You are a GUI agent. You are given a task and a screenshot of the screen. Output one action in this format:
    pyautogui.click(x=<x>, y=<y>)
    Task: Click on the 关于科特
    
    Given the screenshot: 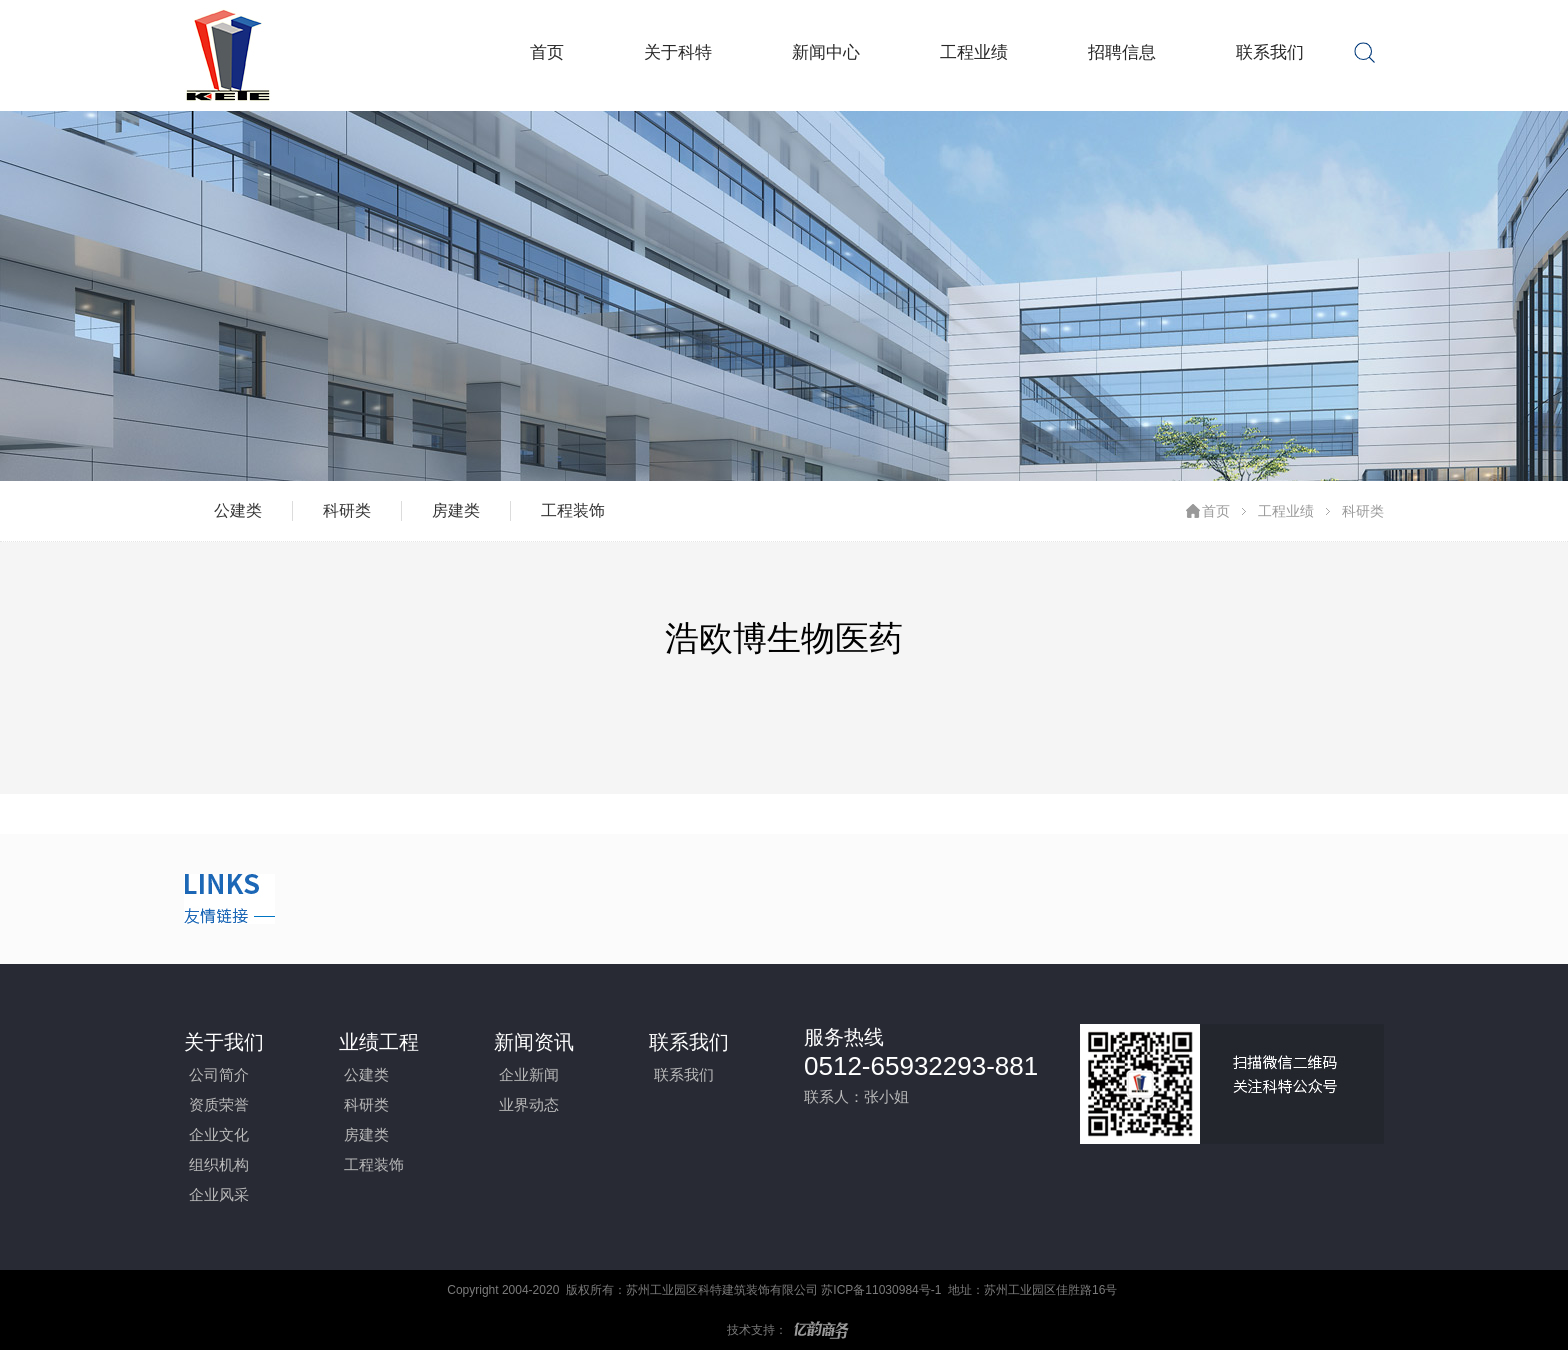 What is the action you would take?
    pyautogui.click(x=678, y=52)
    